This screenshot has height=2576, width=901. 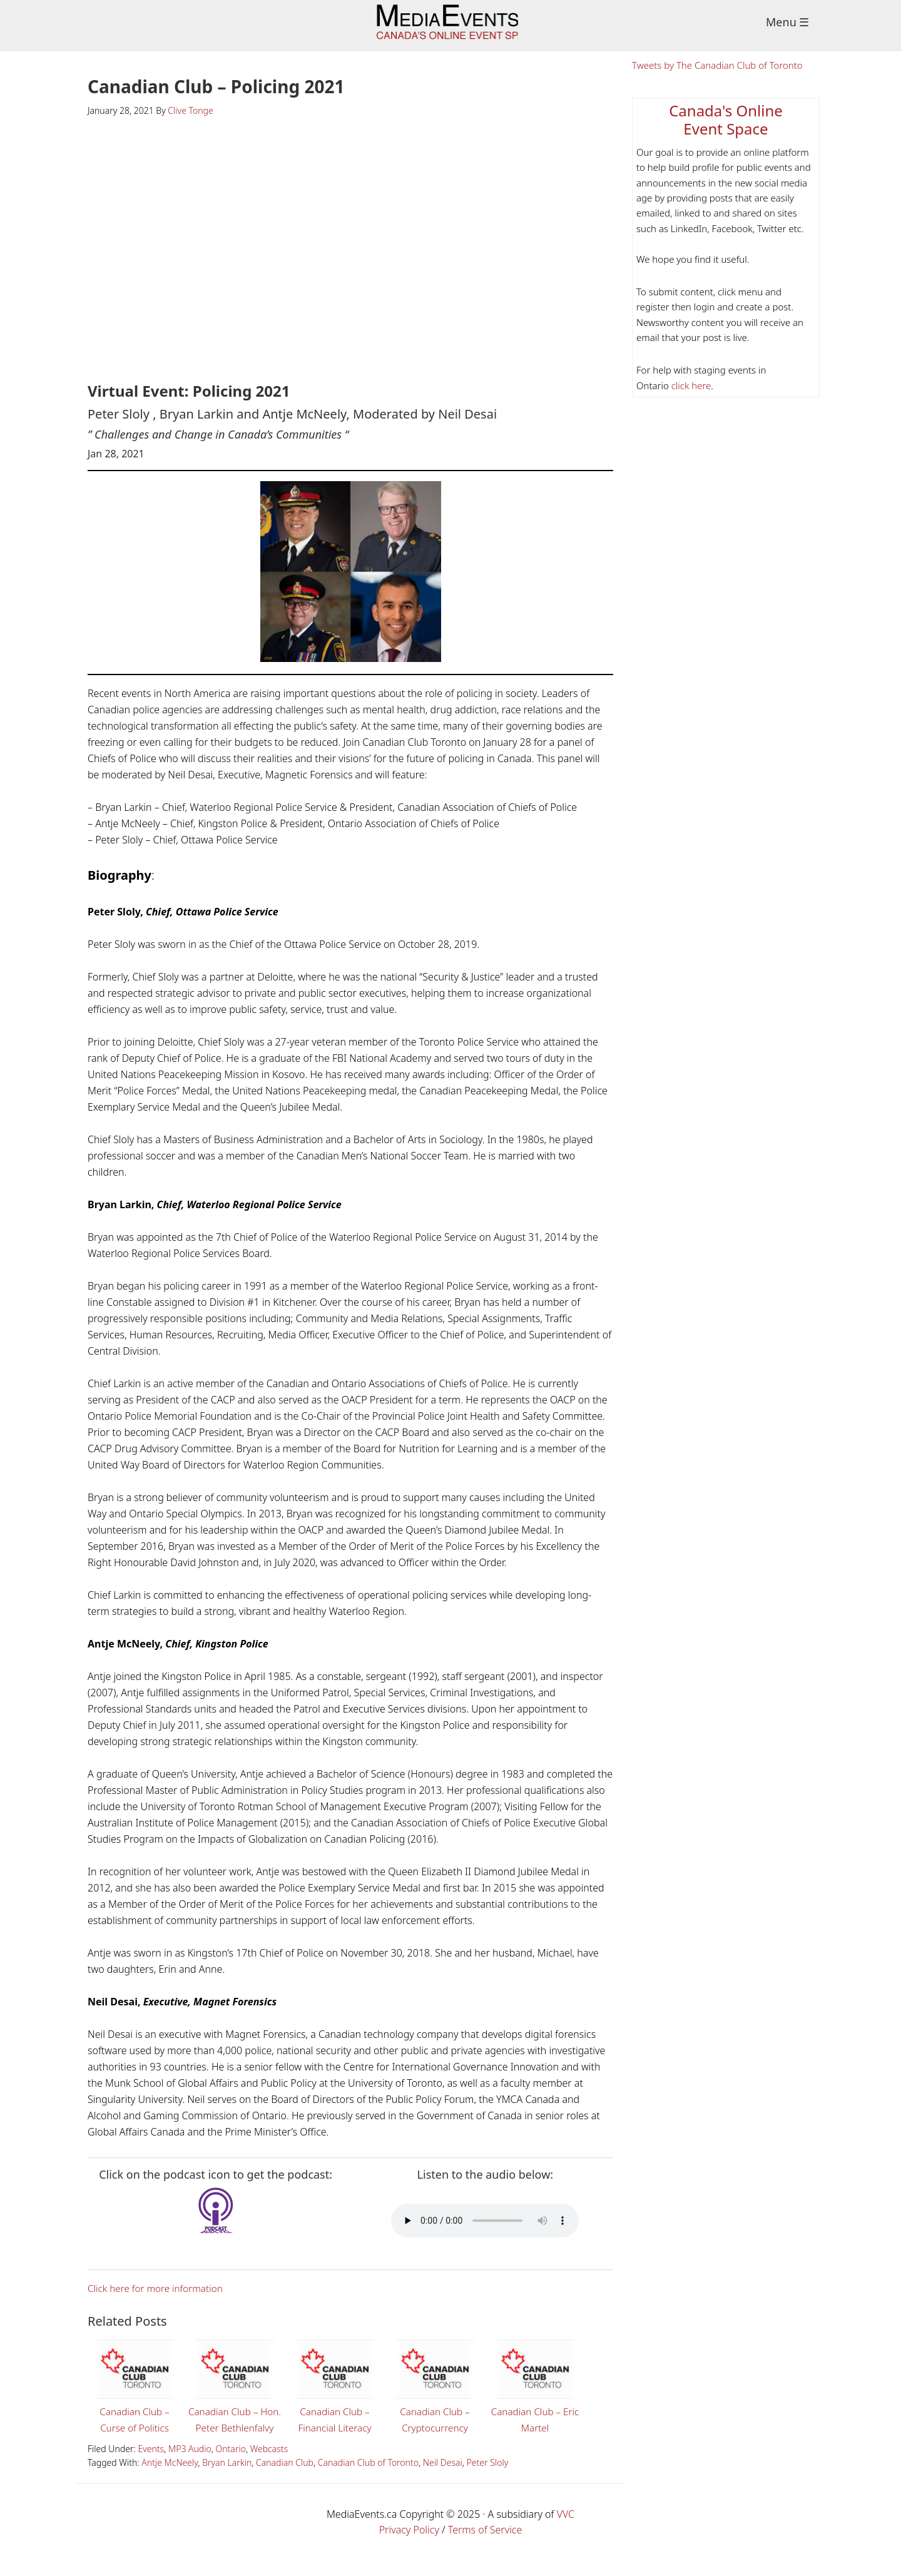 What do you see at coordinates (284, 2479) in the screenshot?
I see `Canadian Club` at bounding box center [284, 2479].